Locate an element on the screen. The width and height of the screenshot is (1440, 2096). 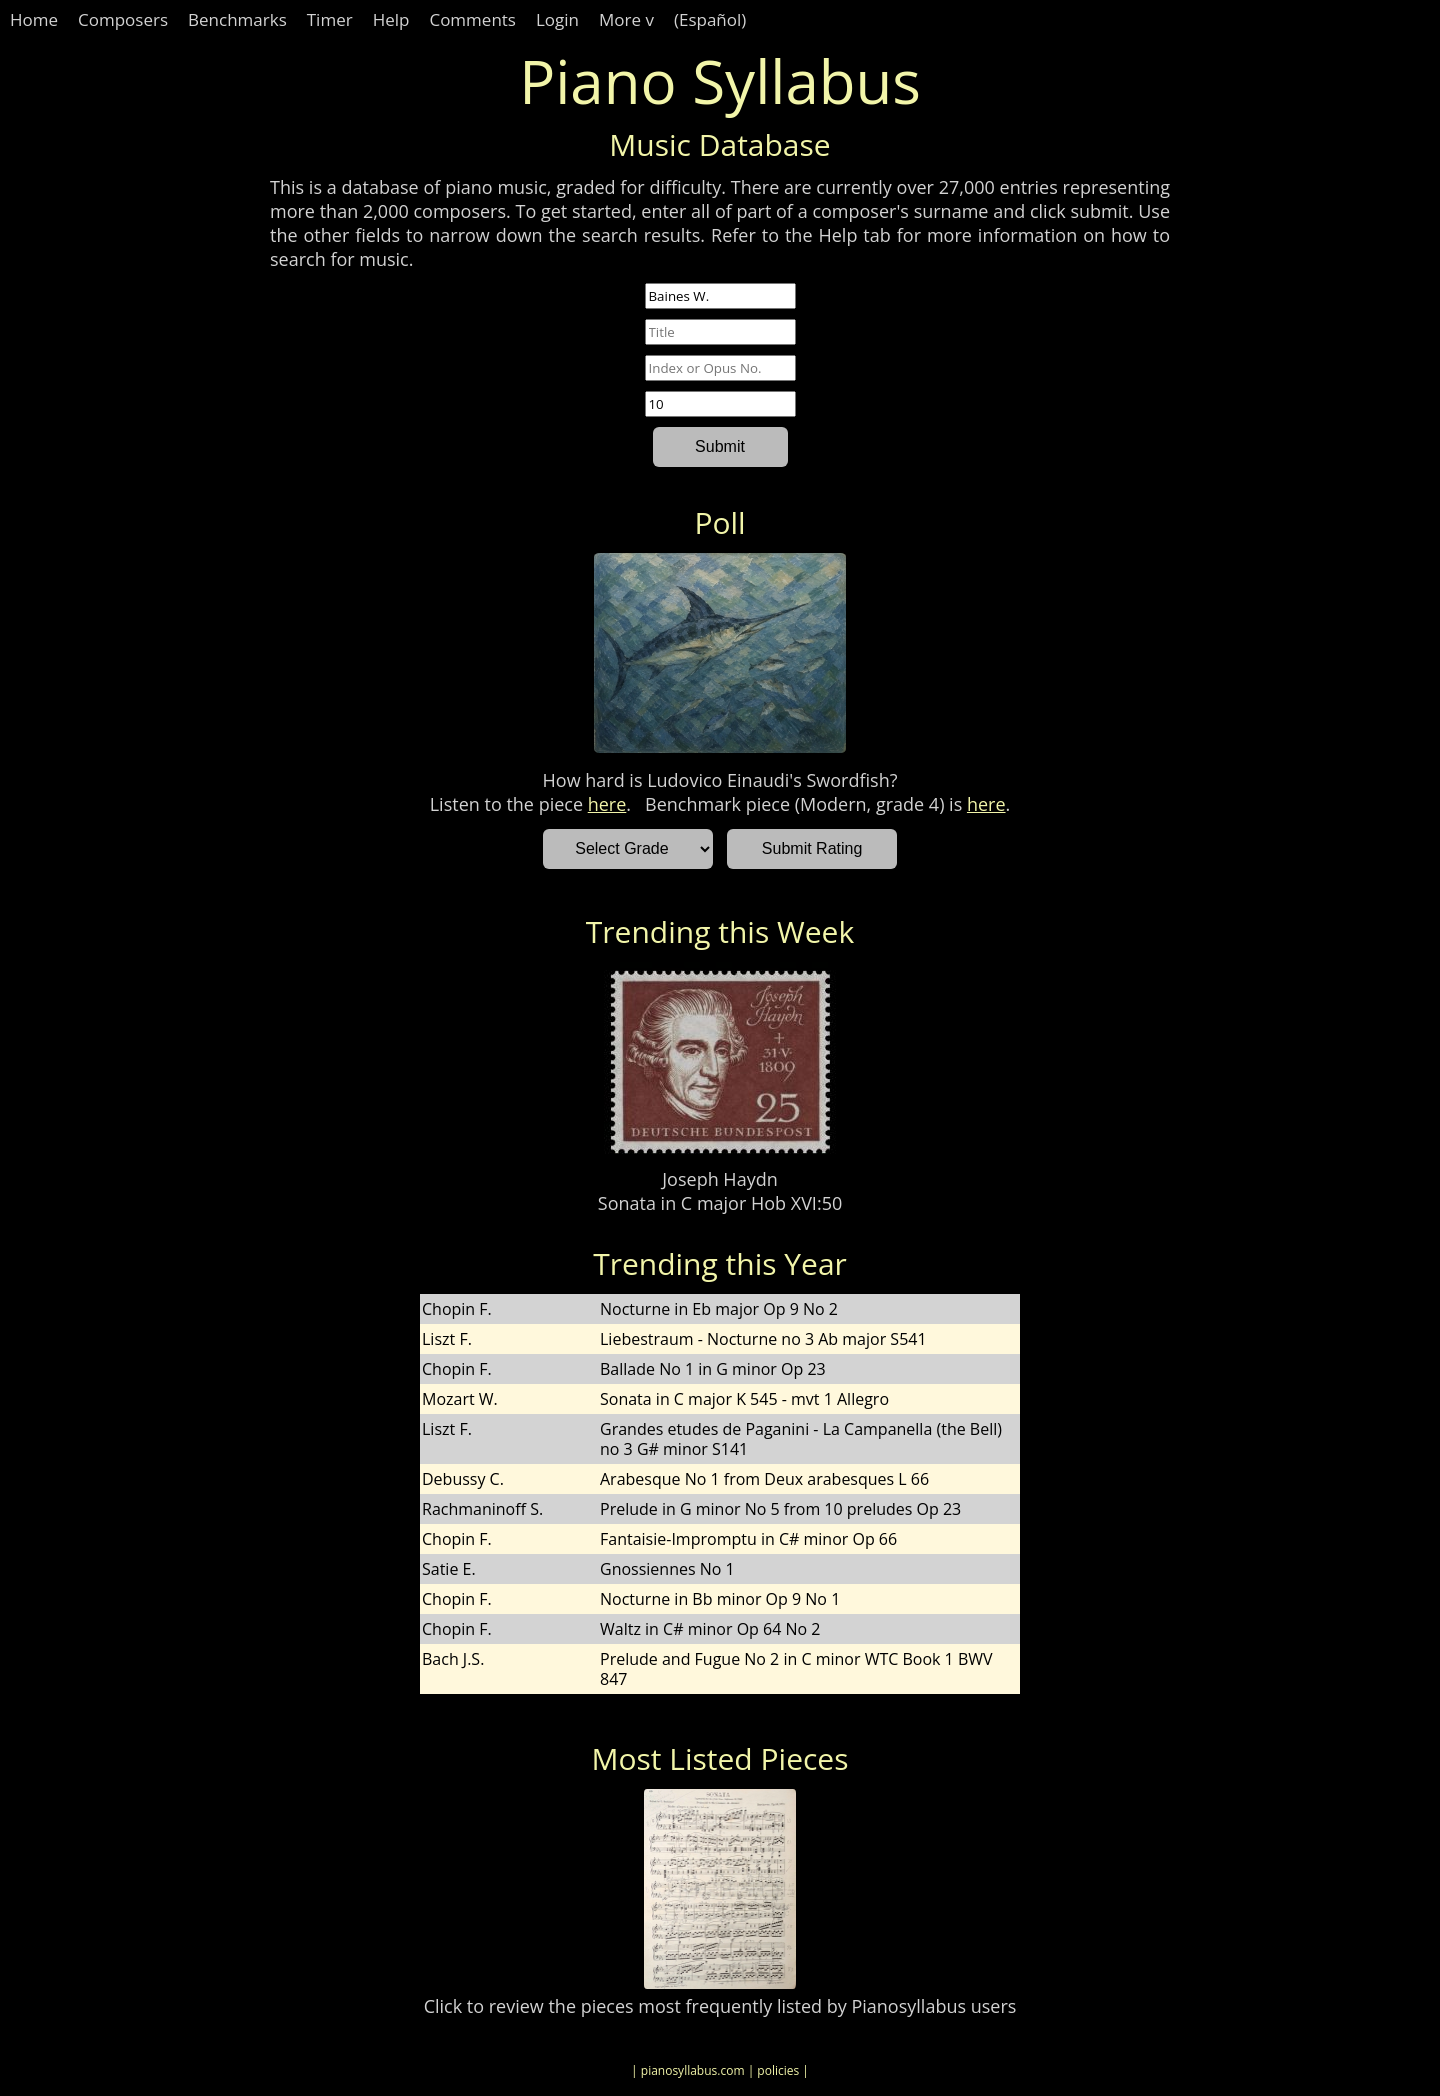
Satie E. is located at coordinates (449, 1569).